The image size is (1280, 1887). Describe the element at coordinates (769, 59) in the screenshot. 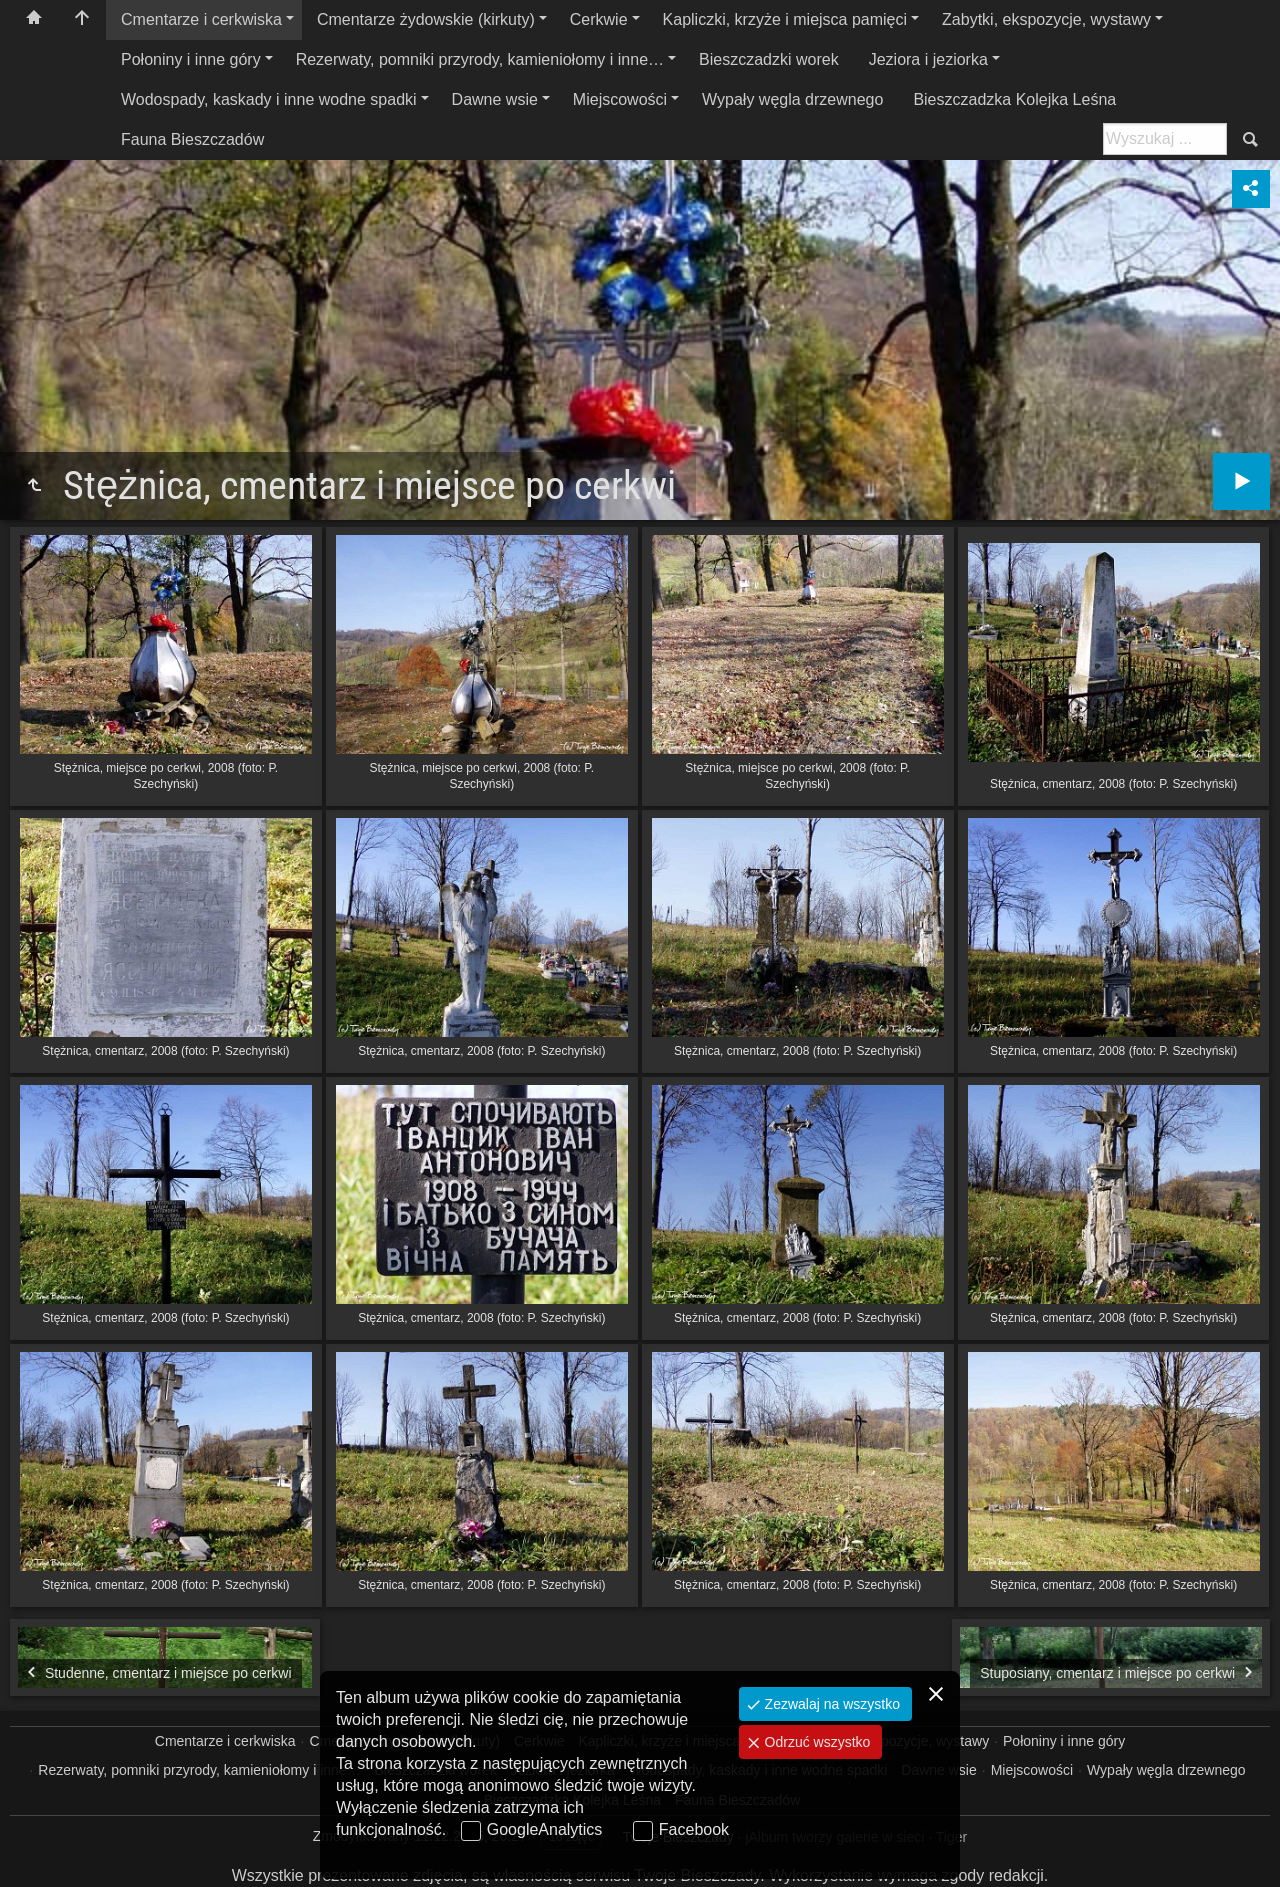

I see `Bieszczadzki worek` at that location.